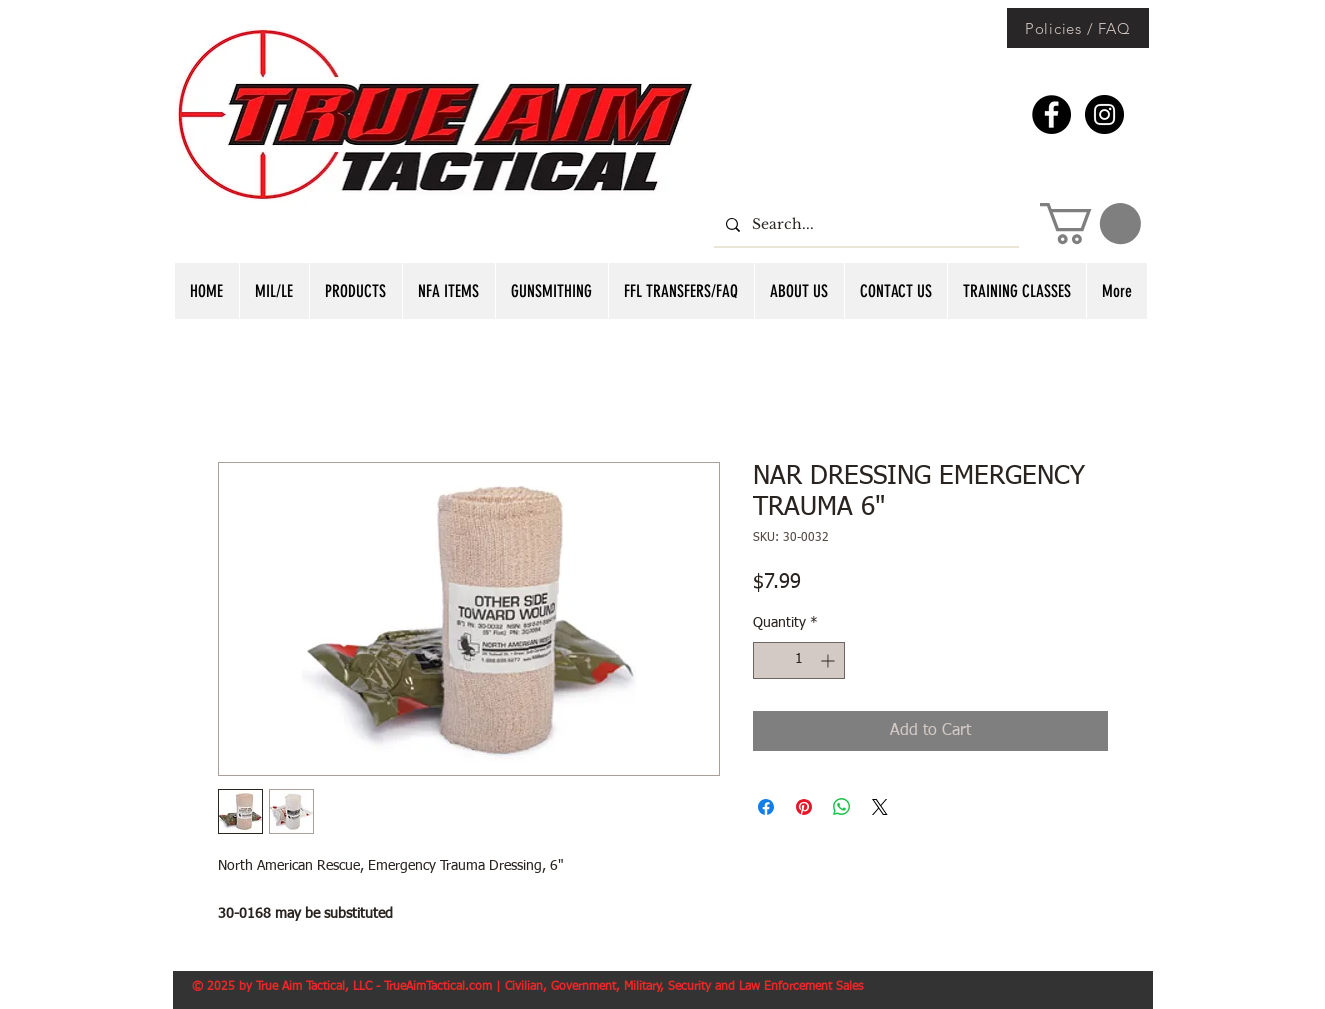 This screenshot has height=1009, width=1325. What do you see at coordinates (768, 660) in the screenshot?
I see `[Decrement]` at bounding box center [768, 660].